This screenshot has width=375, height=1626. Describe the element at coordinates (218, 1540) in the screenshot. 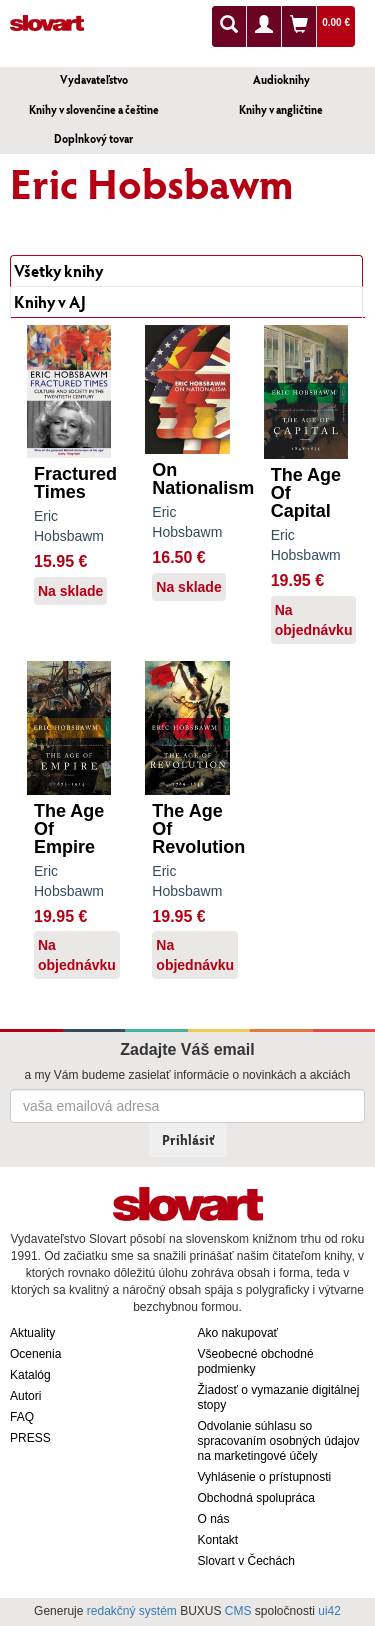

I see `Kontakt` at that location.